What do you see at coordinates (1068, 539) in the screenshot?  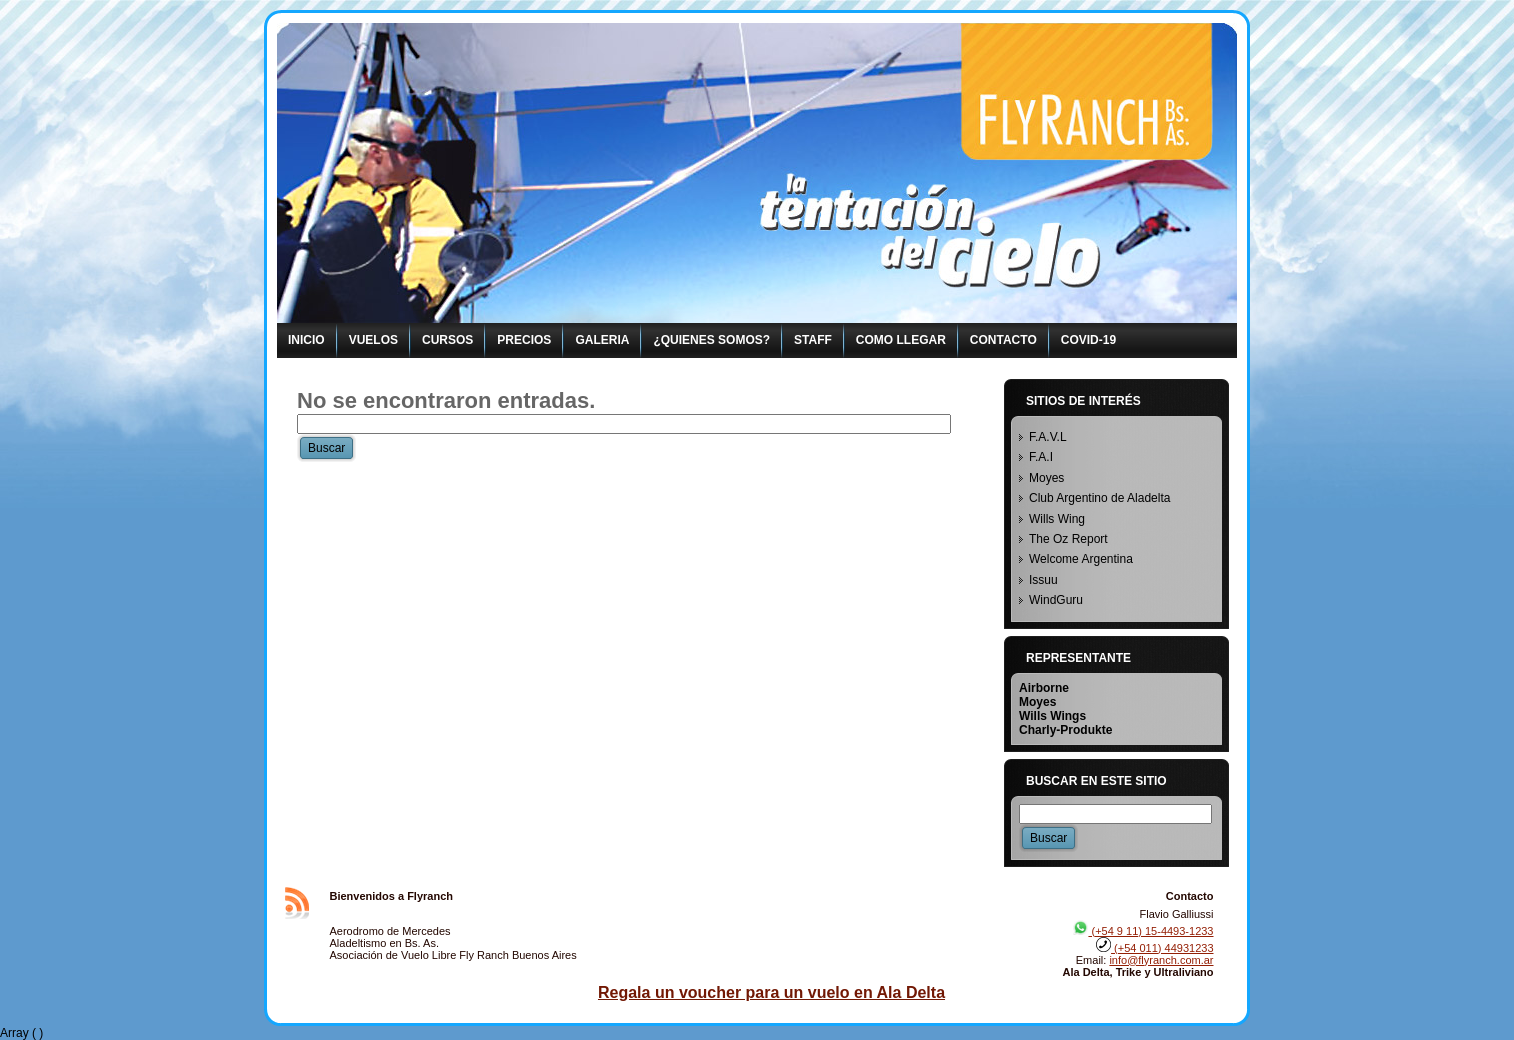 I see `The Oz Report` at bounding box center [1068, 539].